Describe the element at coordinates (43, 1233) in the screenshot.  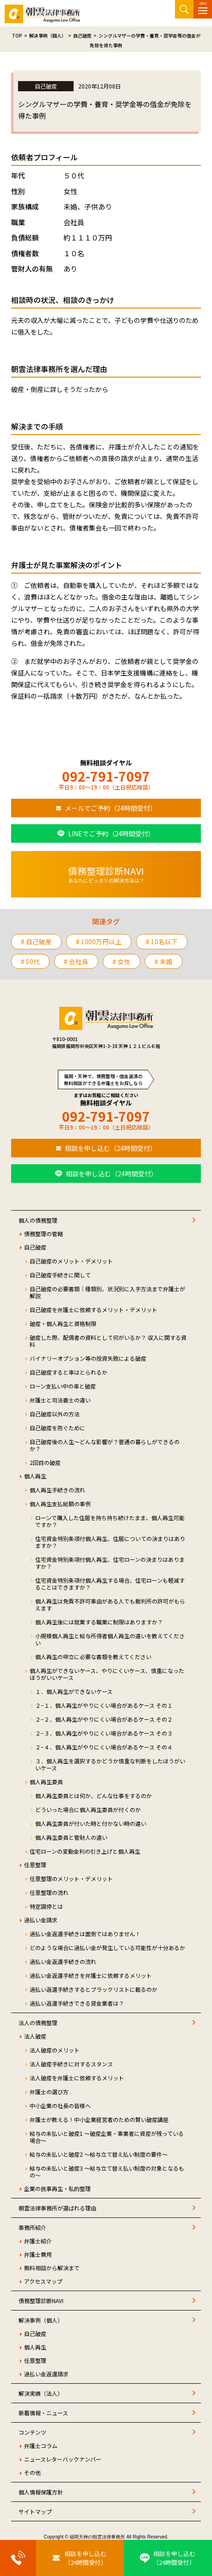
I see `債務整理の管轄` at that location.